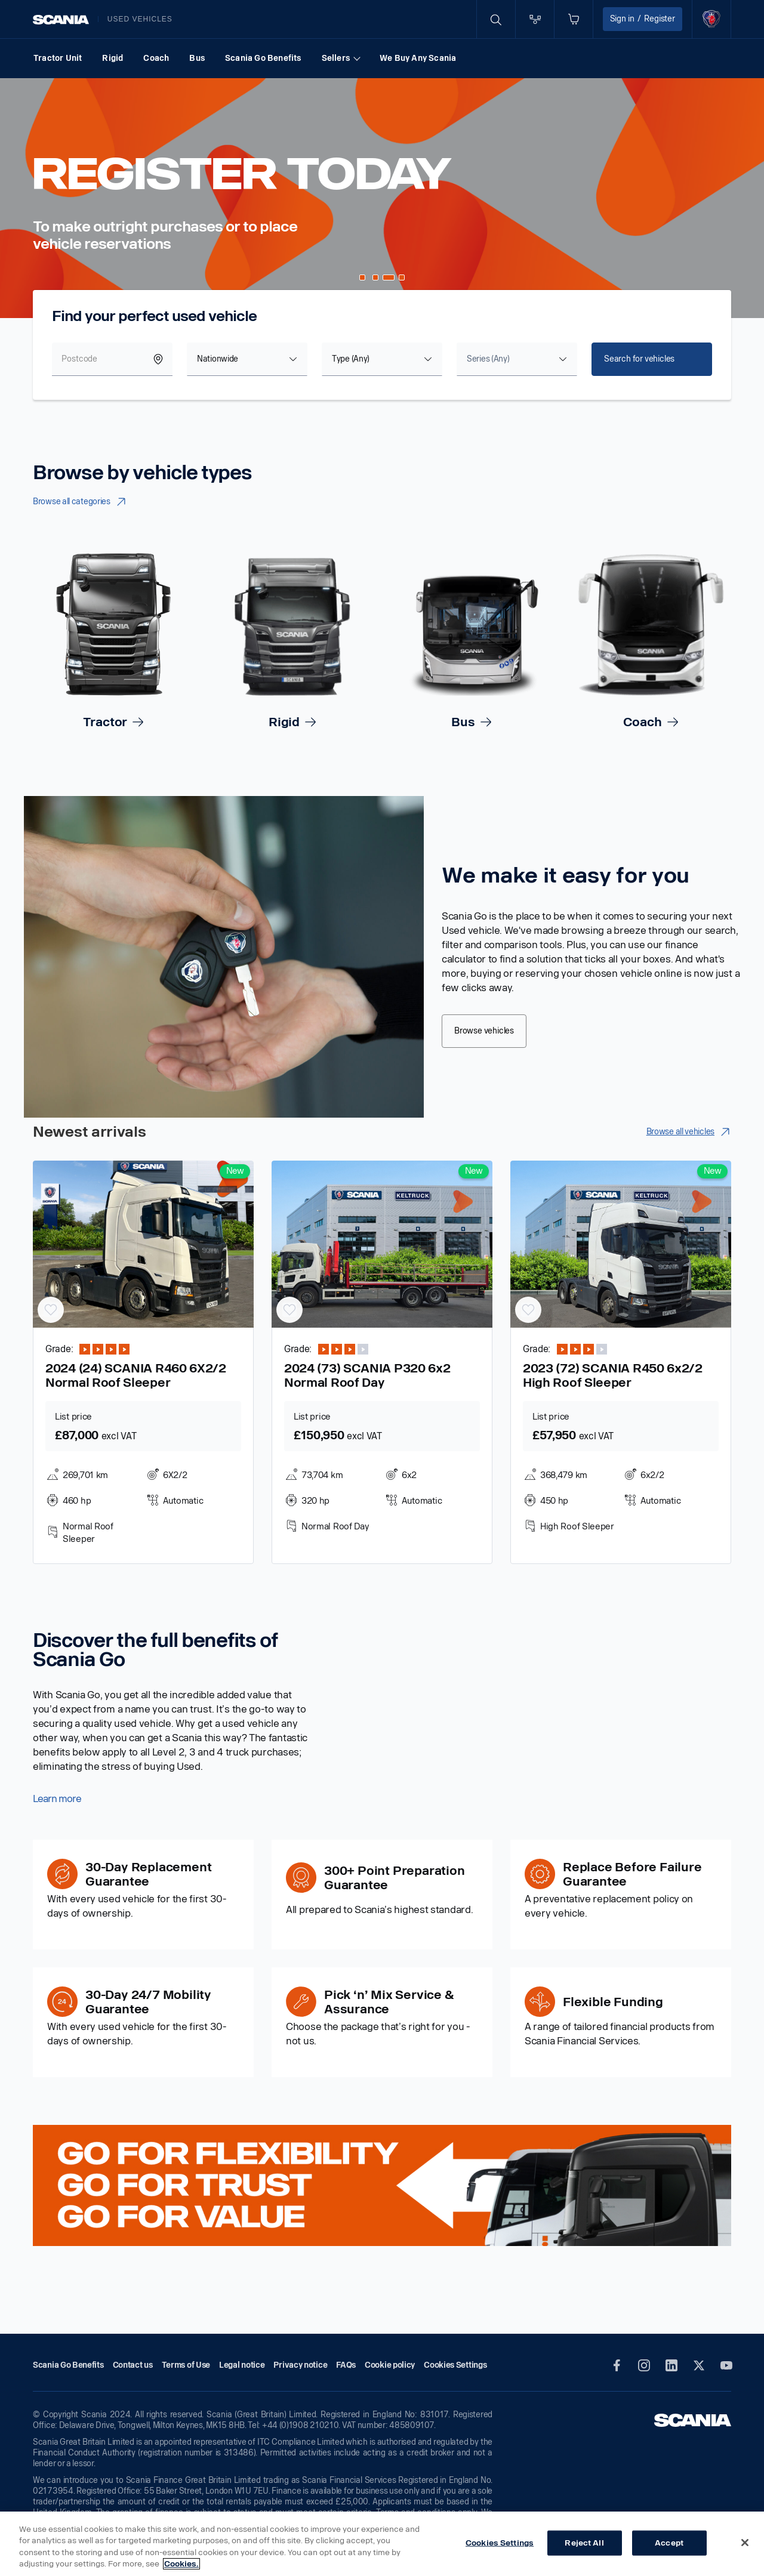  What do you see at coordinates (642, 19) in the screenshot?
I see `Sign in Register` at bounding box center [642, 19].